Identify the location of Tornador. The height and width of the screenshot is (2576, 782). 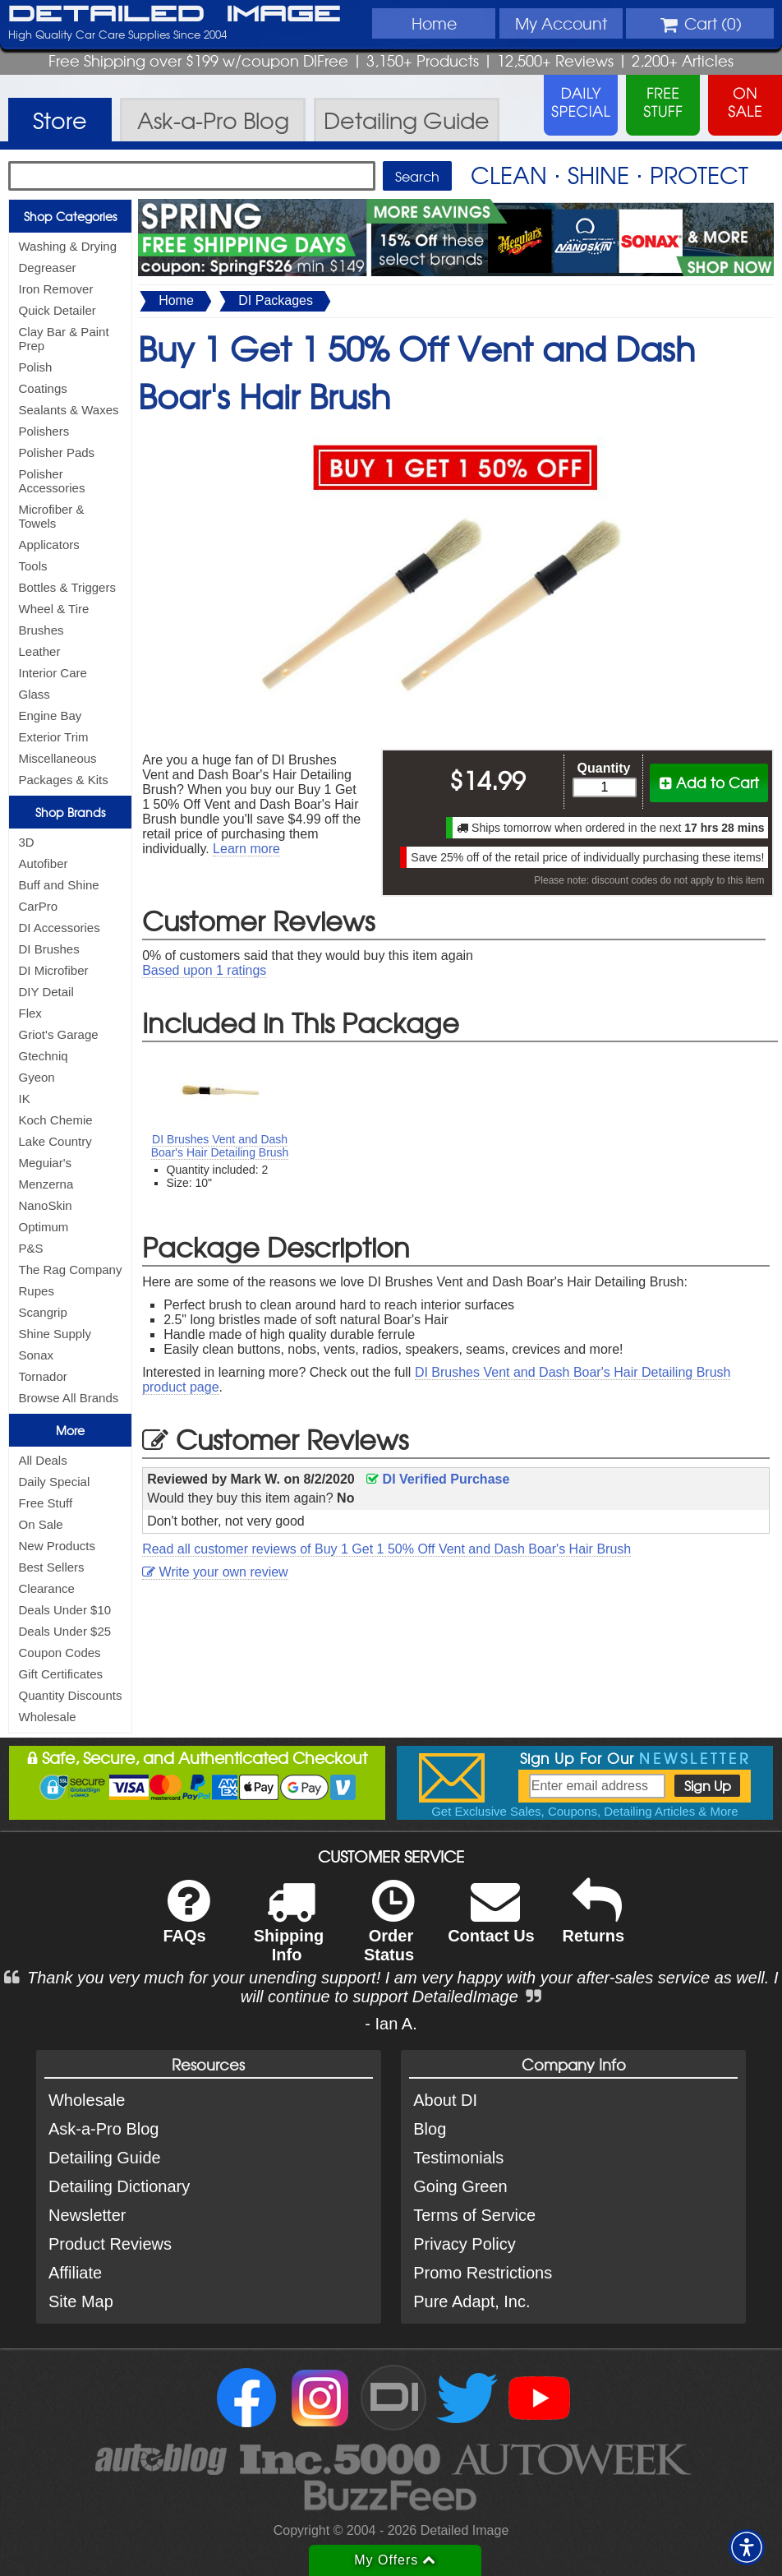
(43, 1376).